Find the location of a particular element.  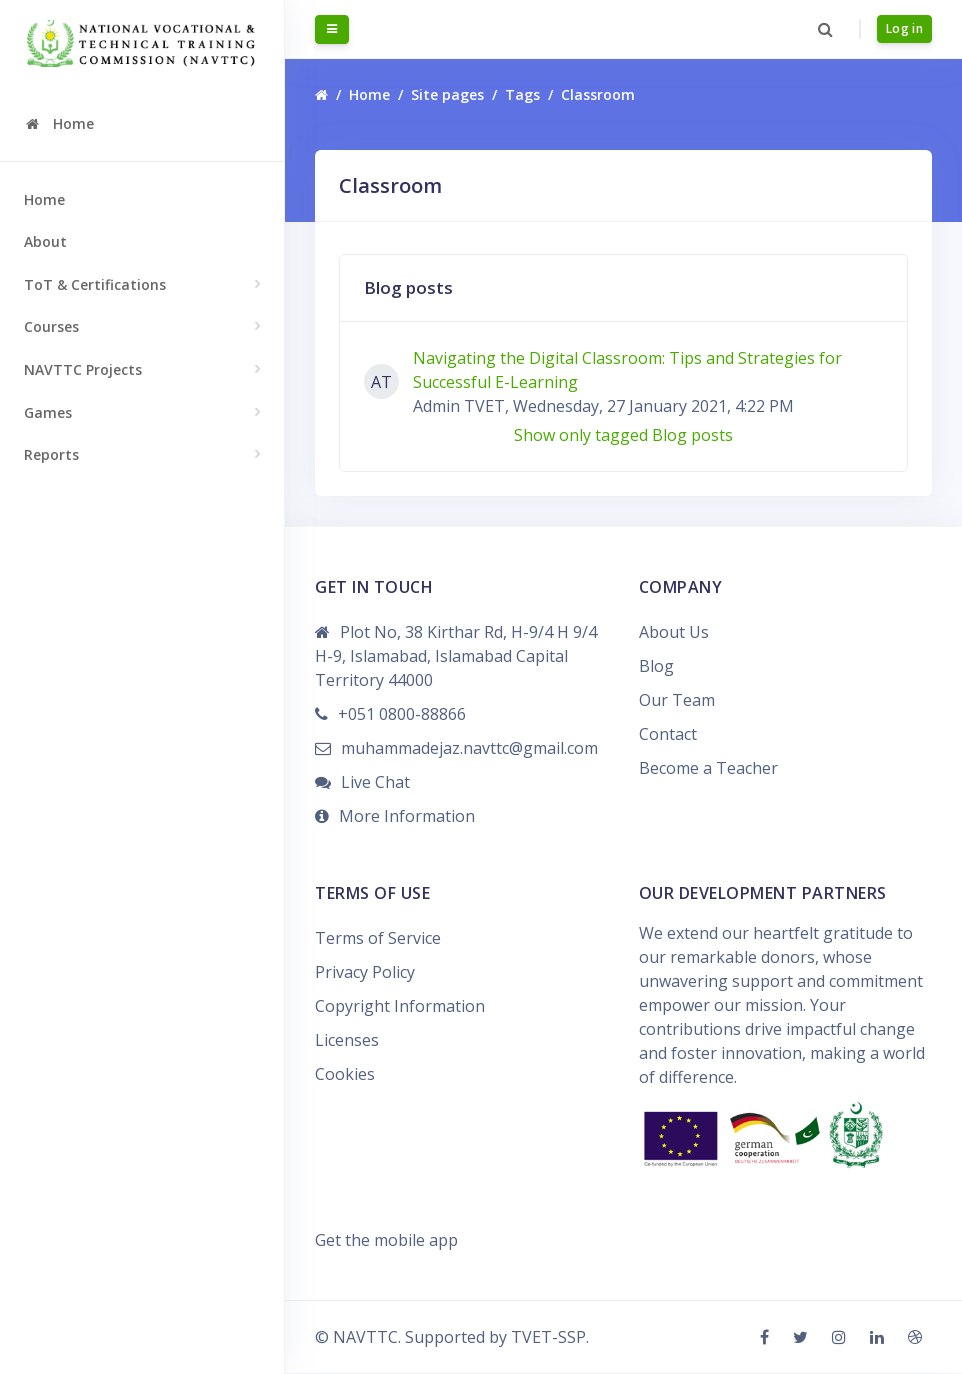

[button] is located at coordinates (824, 30).